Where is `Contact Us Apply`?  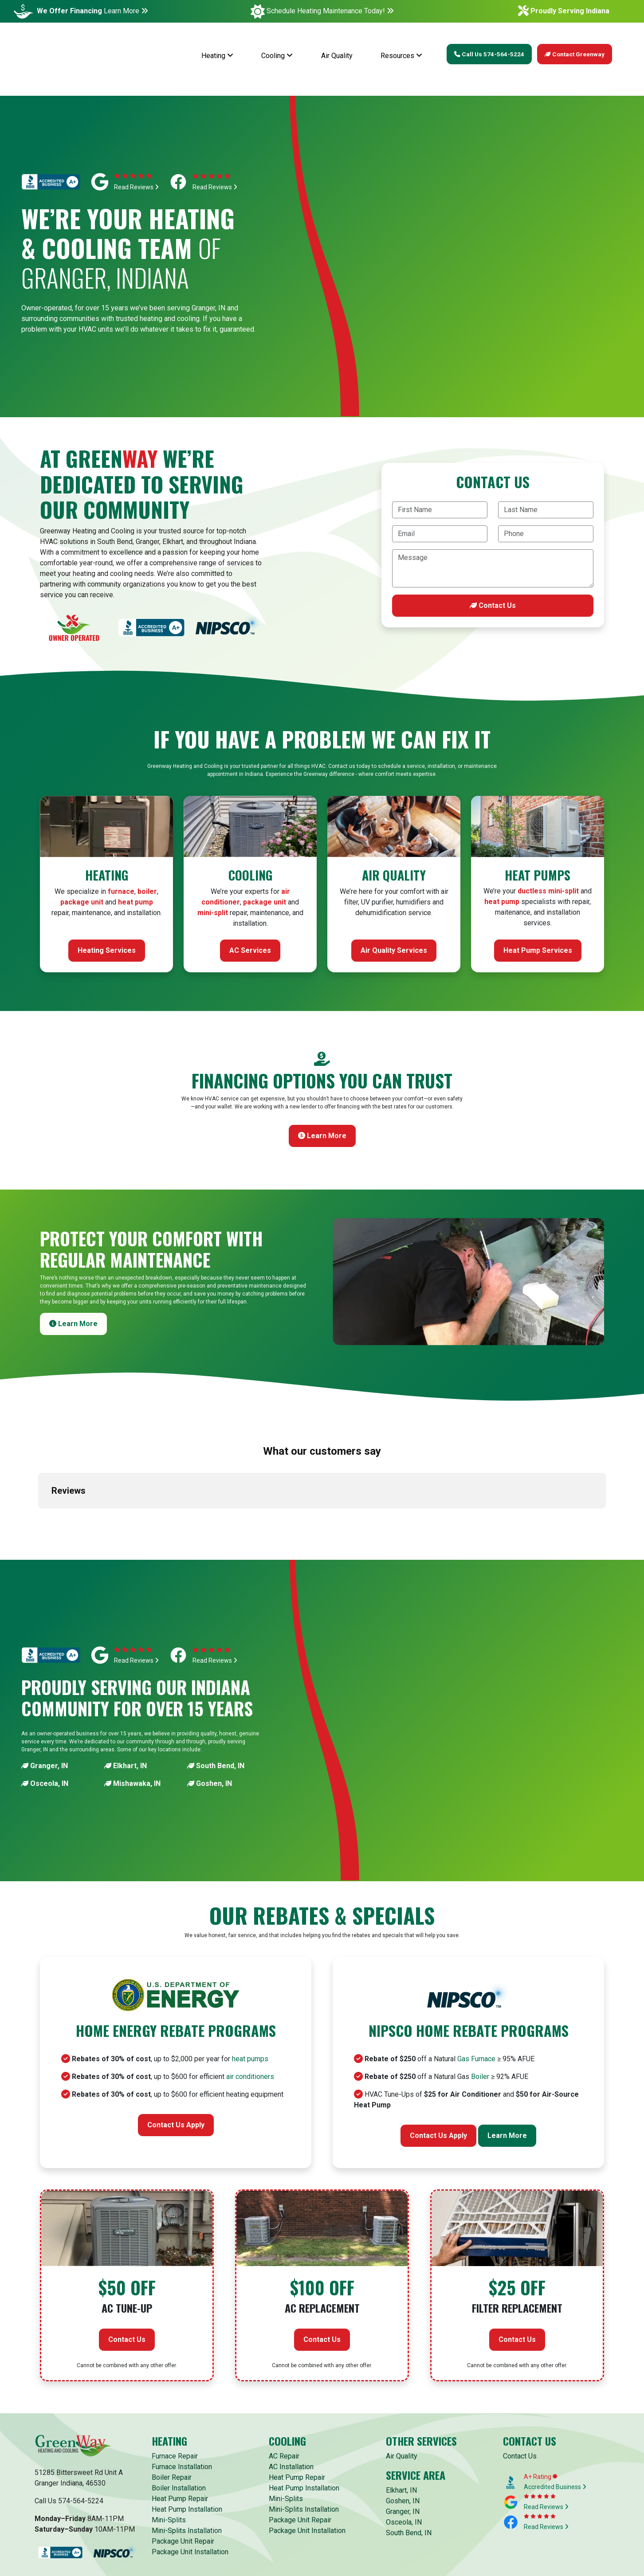
Contact Us Apply is located at coordinates (175, 2052).